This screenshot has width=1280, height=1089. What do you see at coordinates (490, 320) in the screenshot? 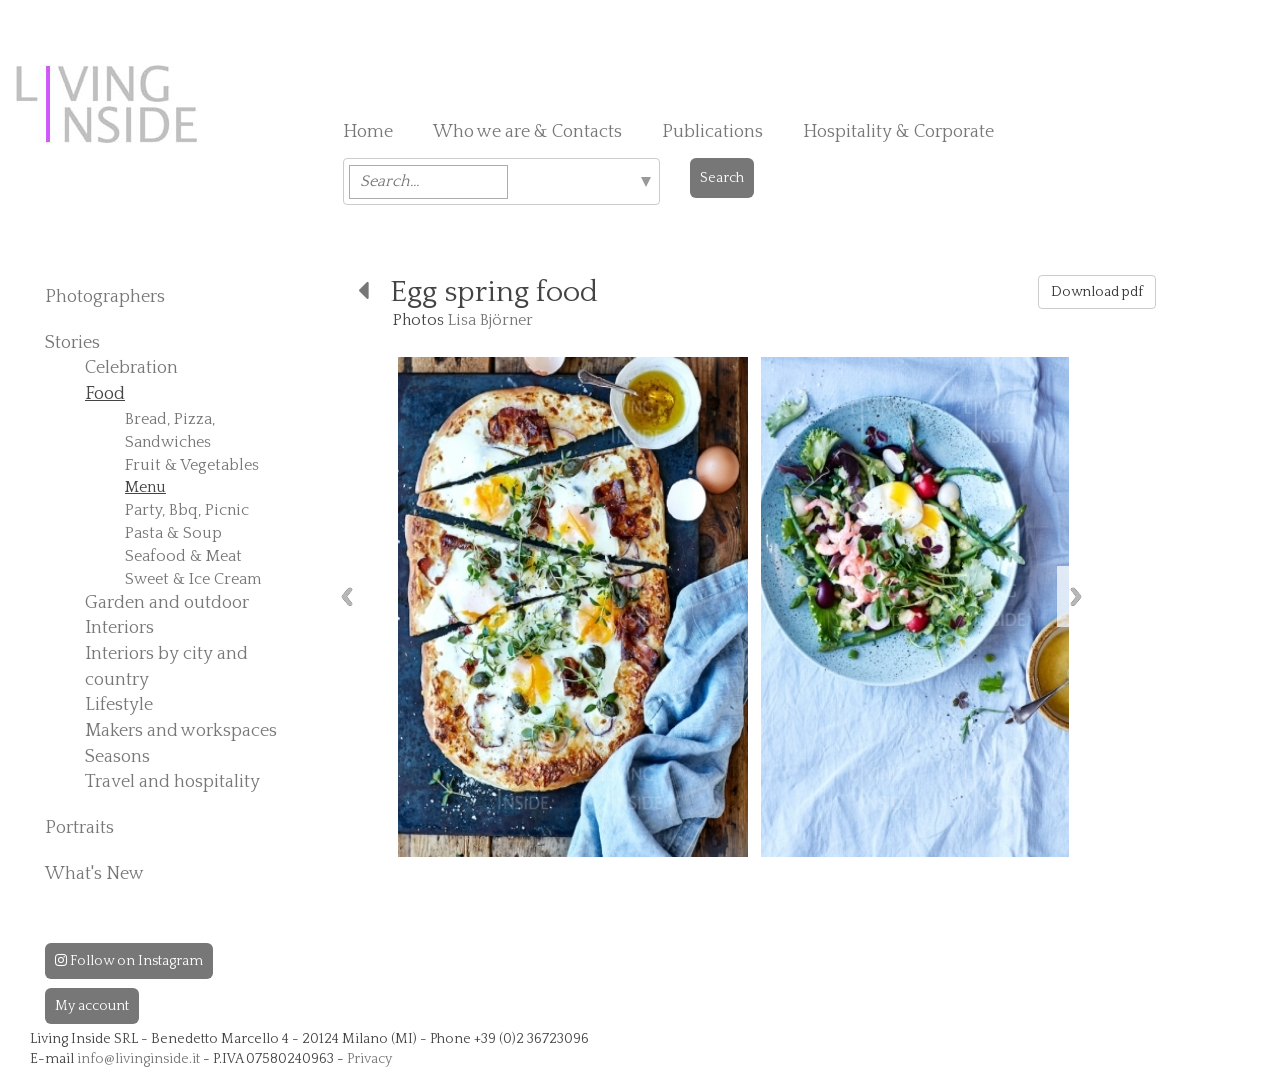
I see `Lisa Björner` at bounding box center [490, 320].